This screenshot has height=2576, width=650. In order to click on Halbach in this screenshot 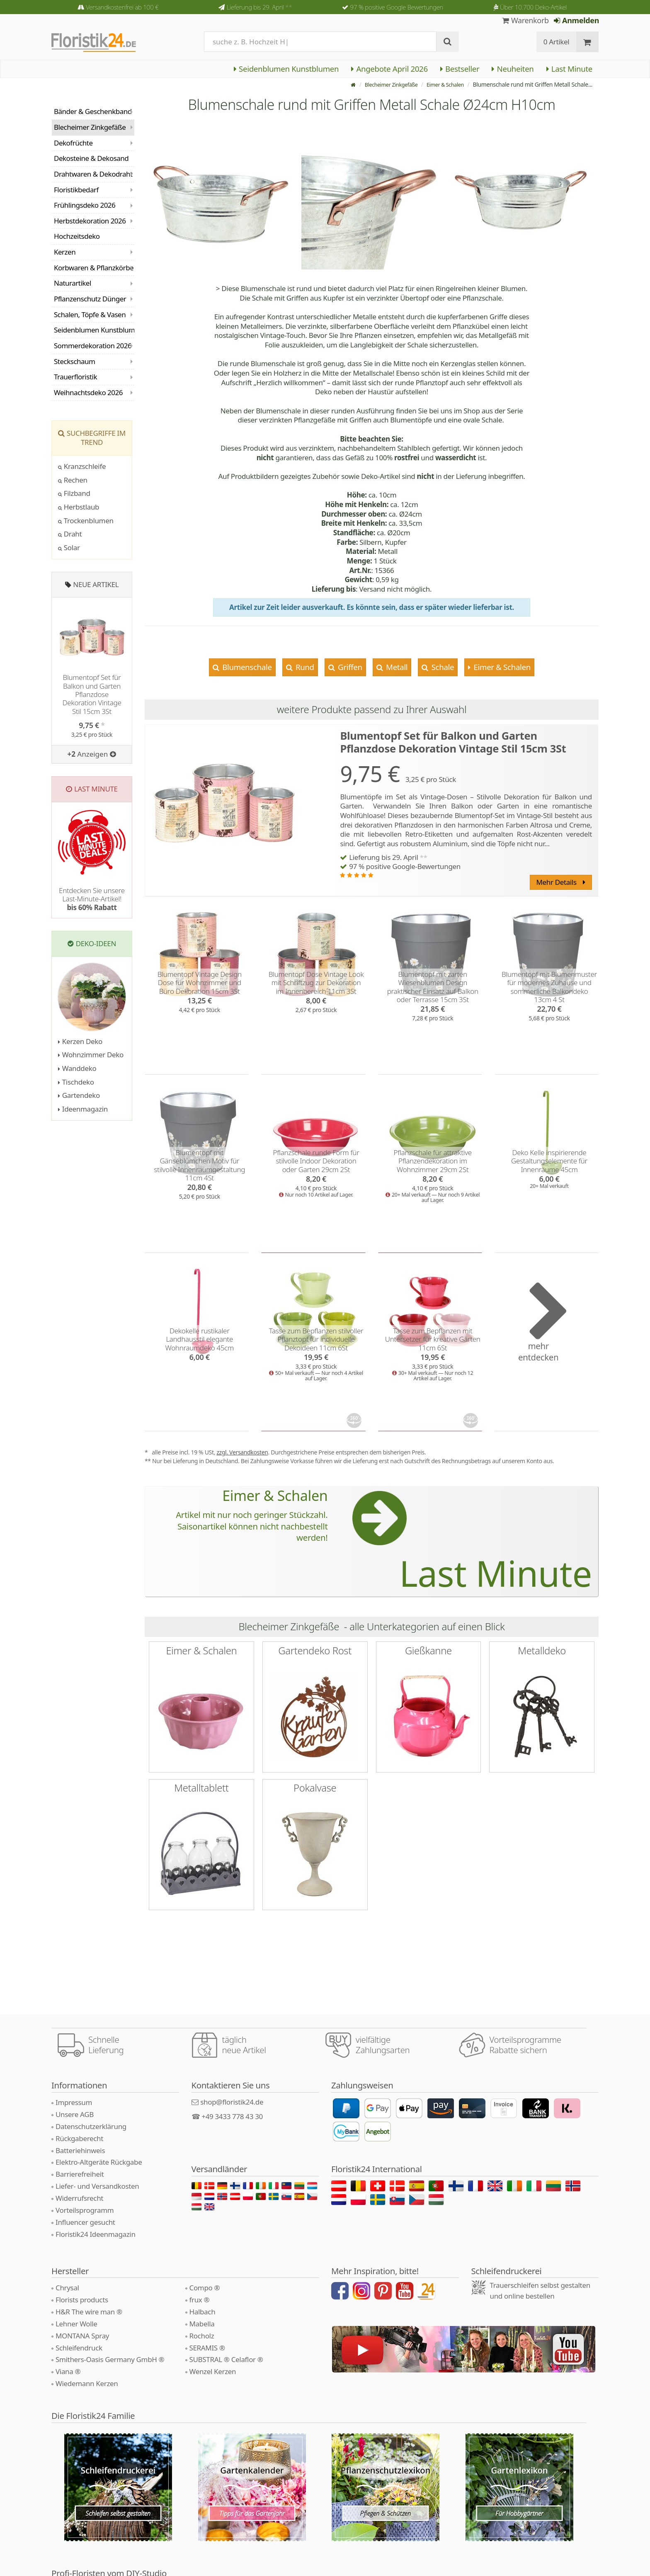, I will do `click(202, 2311)`.